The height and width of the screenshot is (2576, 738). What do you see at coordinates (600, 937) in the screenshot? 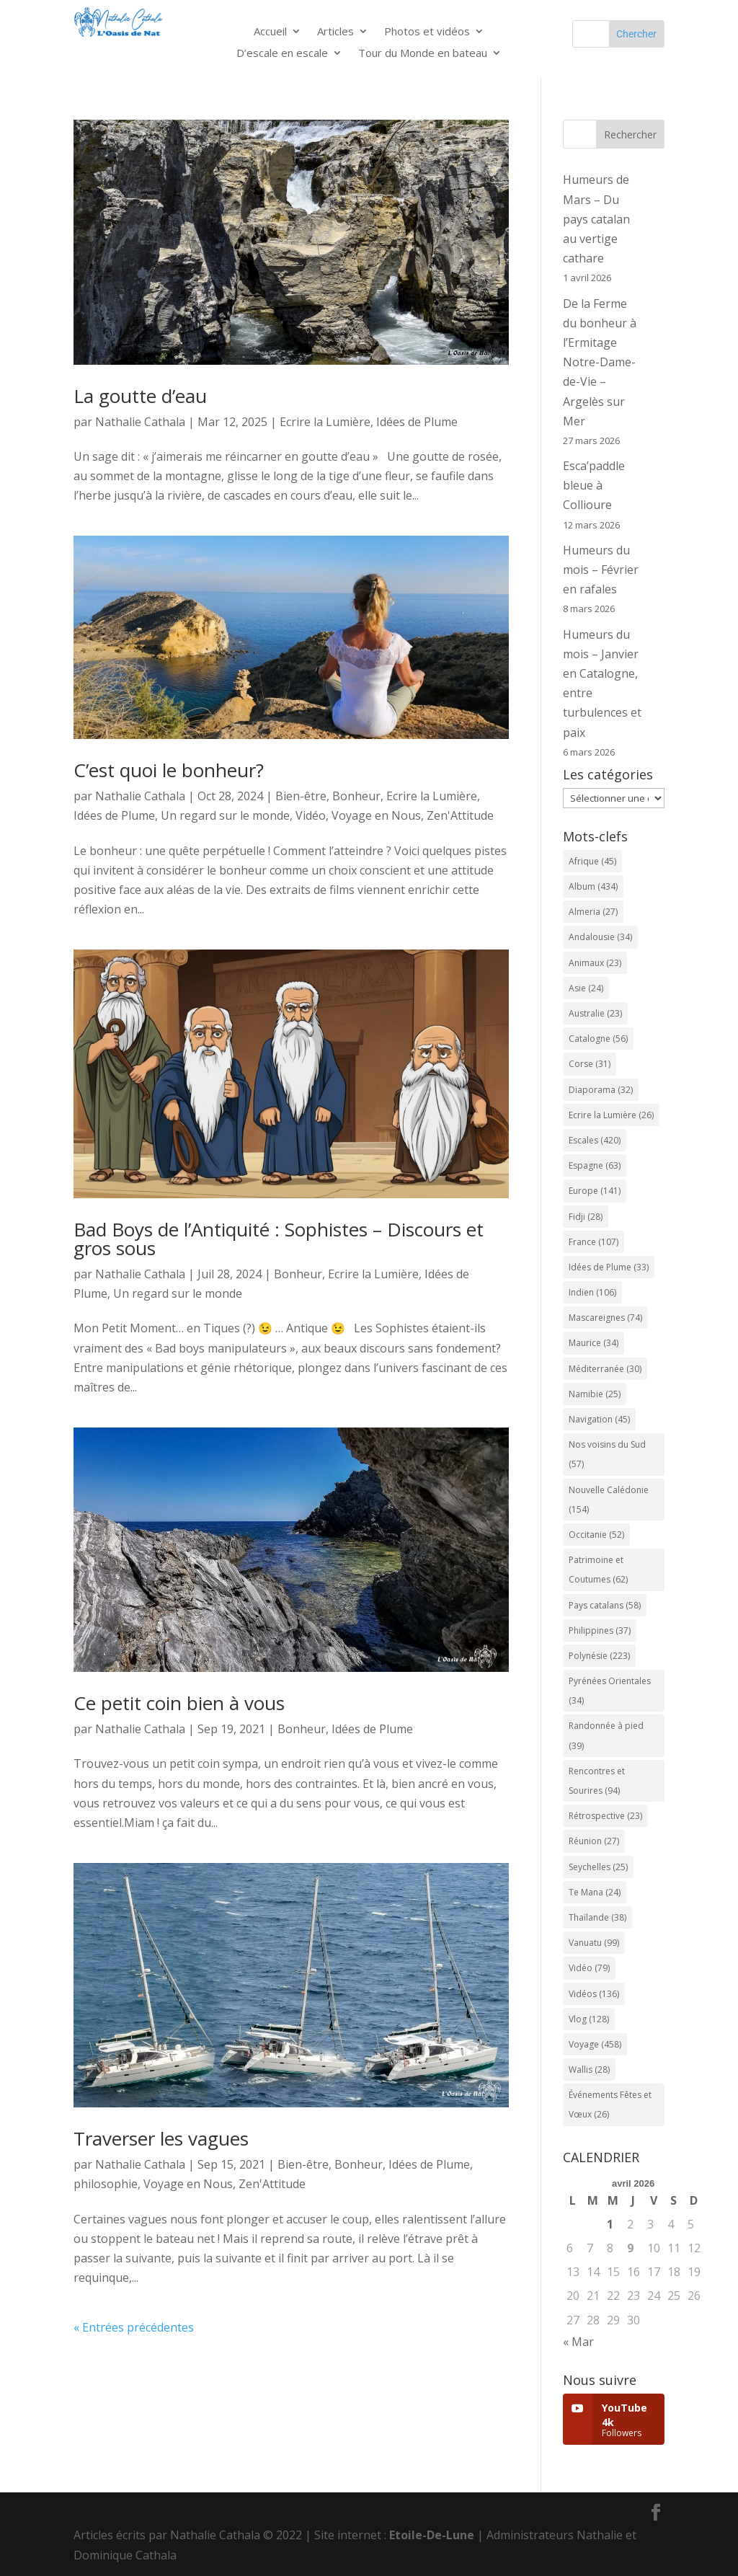
I see `Andalousie [Andalousie (34 éléments)]` at bounding box center [600, 937].